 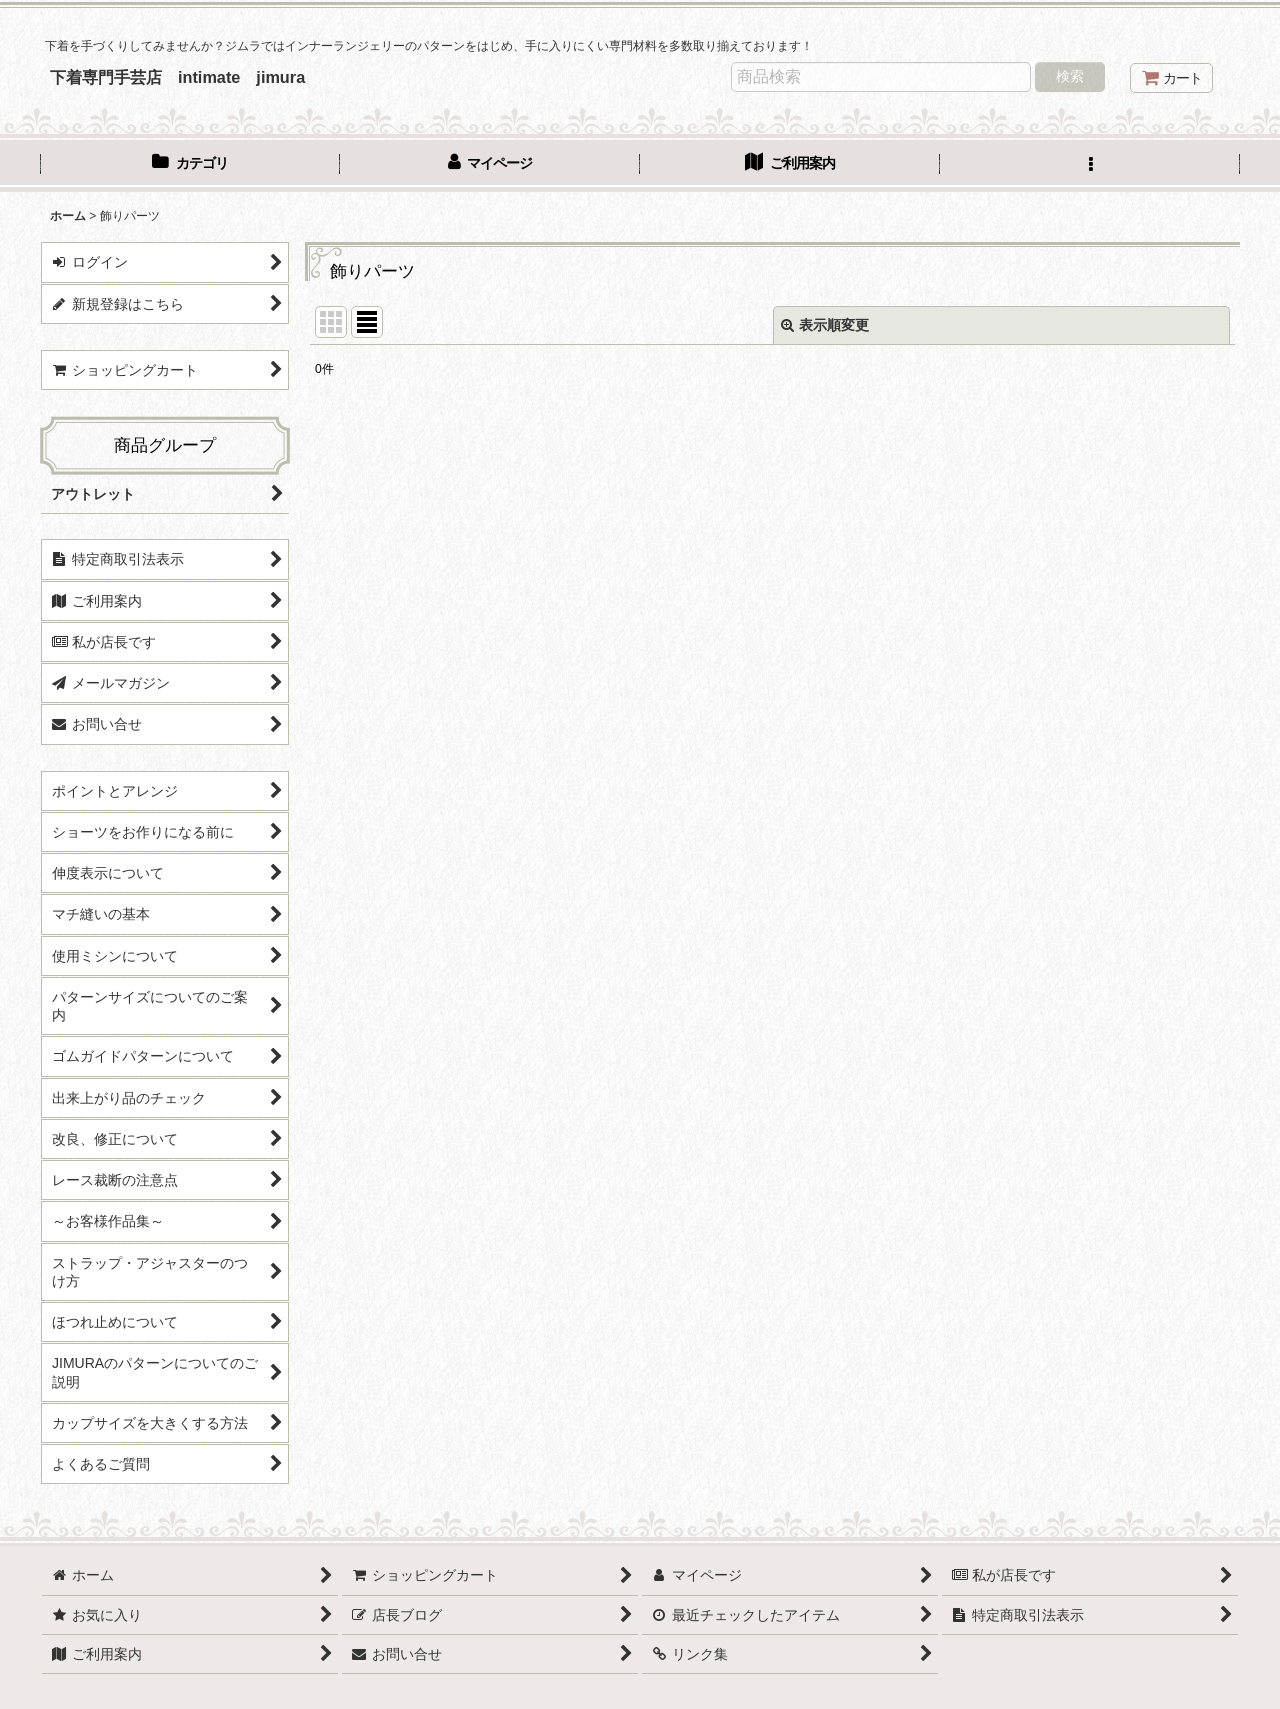 I want to click on 表示順変更 [button], so click(x=825, y=325).